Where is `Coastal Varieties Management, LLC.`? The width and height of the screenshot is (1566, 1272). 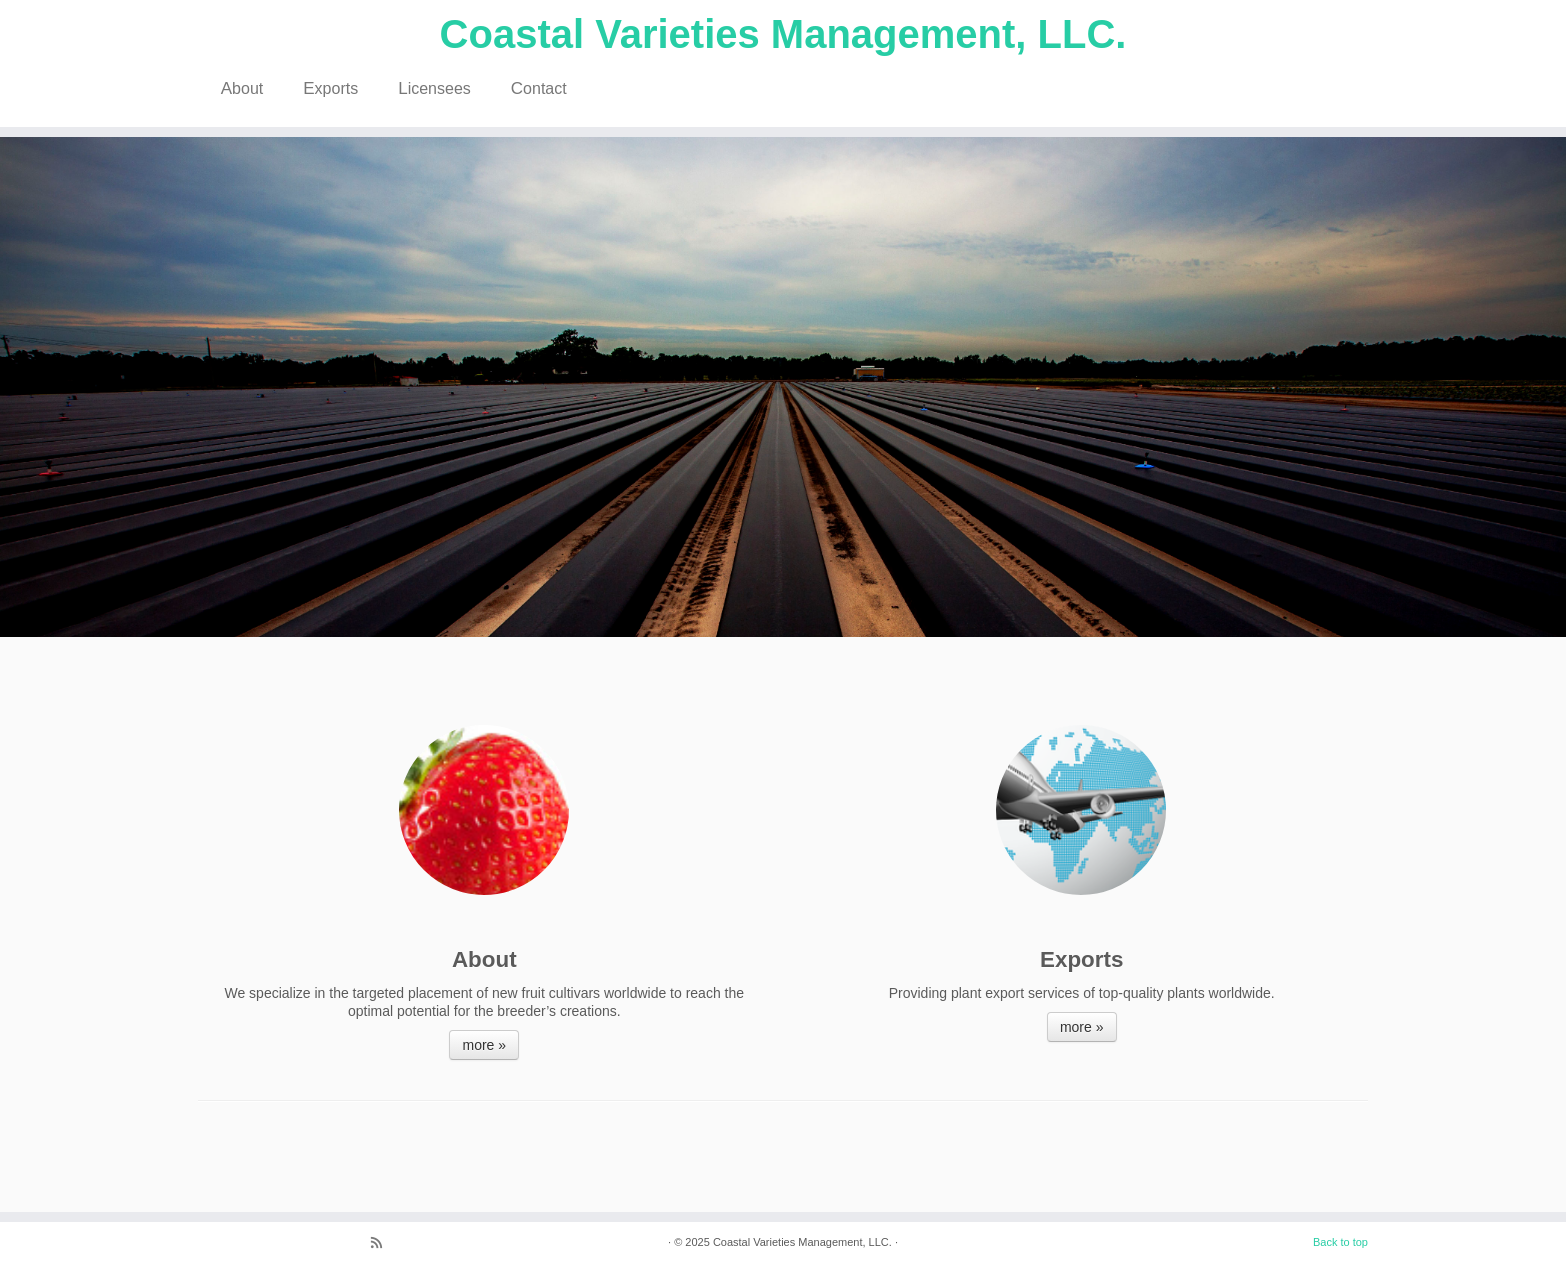 Coastal Varieties Management, LLC. is located at coordinates (783, 34).